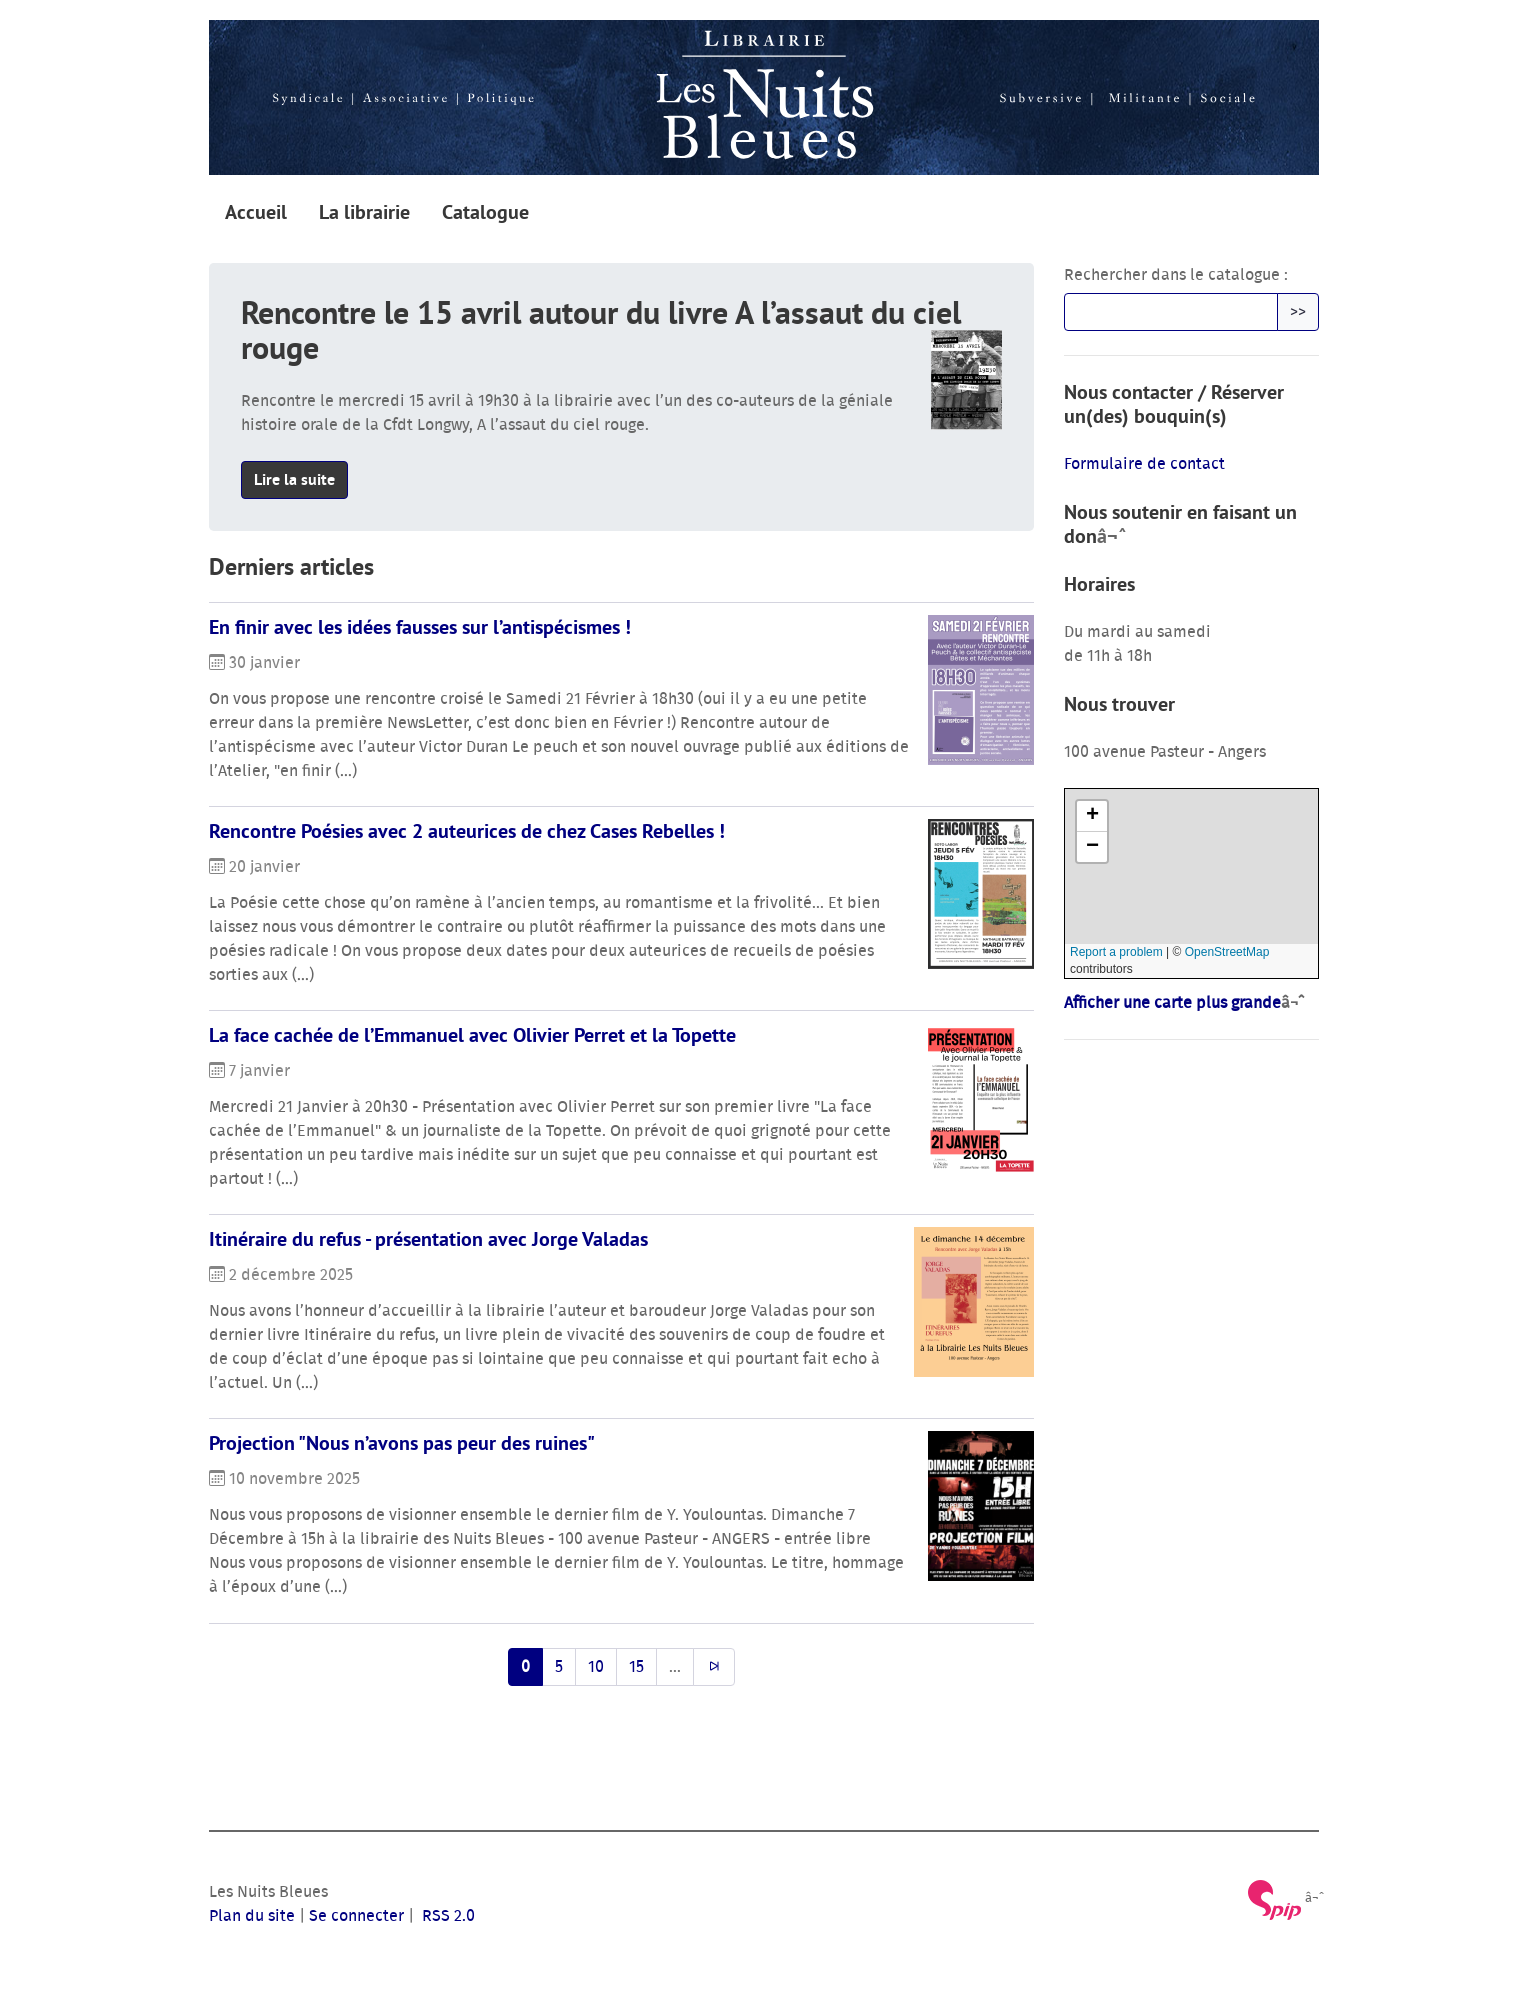 The image size is (1528, 2000). Describe the element at coordinates (485, 212) in the screenshot. I see `Catalogue` at that location.